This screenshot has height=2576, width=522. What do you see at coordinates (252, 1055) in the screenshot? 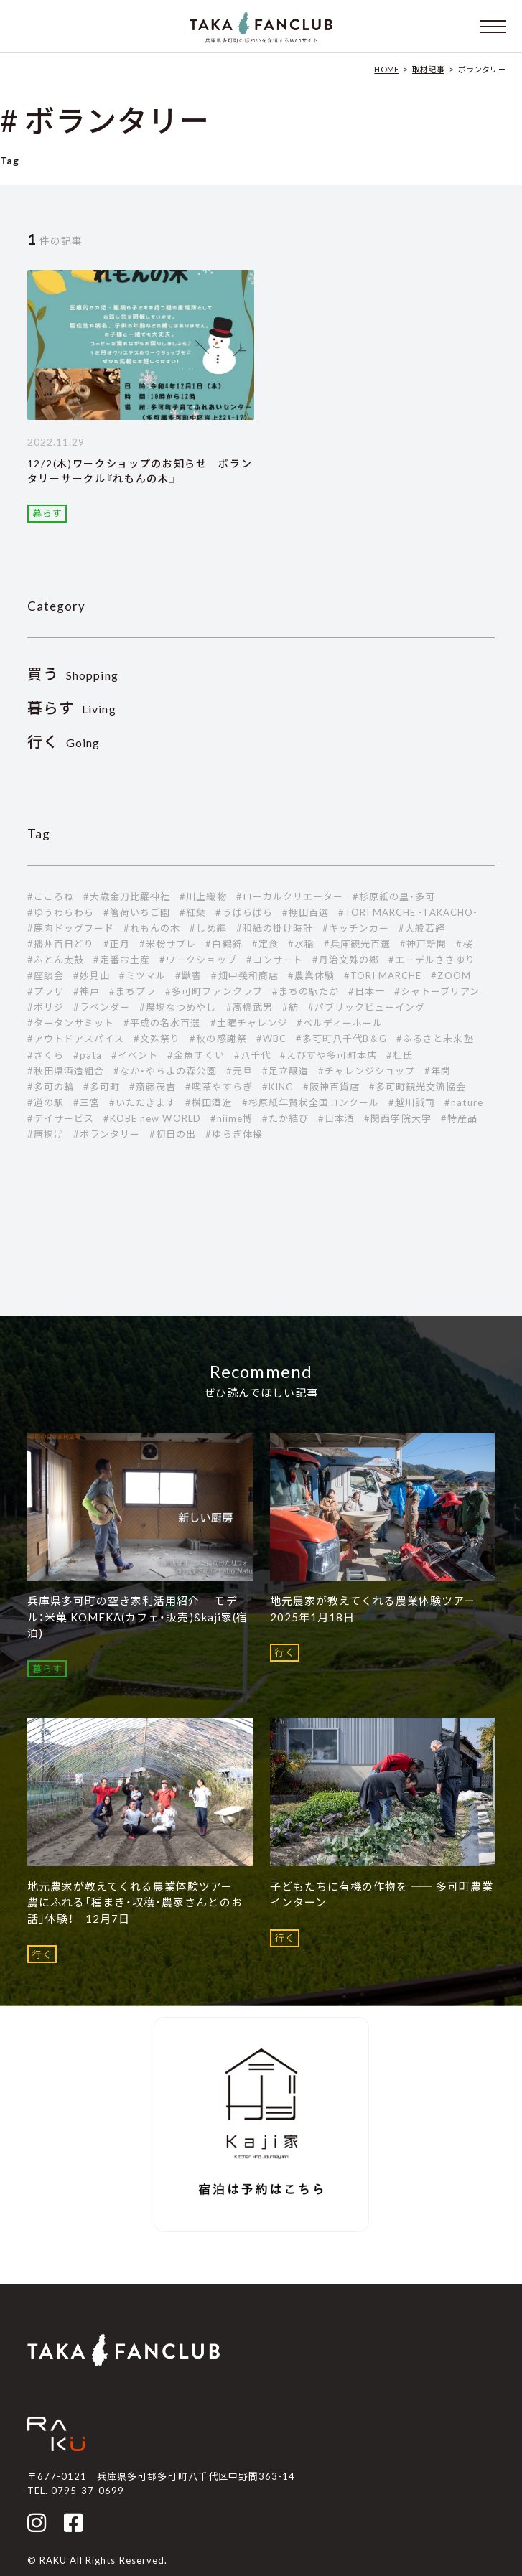
I see `#八千代` at bounding box center [252, 1055].